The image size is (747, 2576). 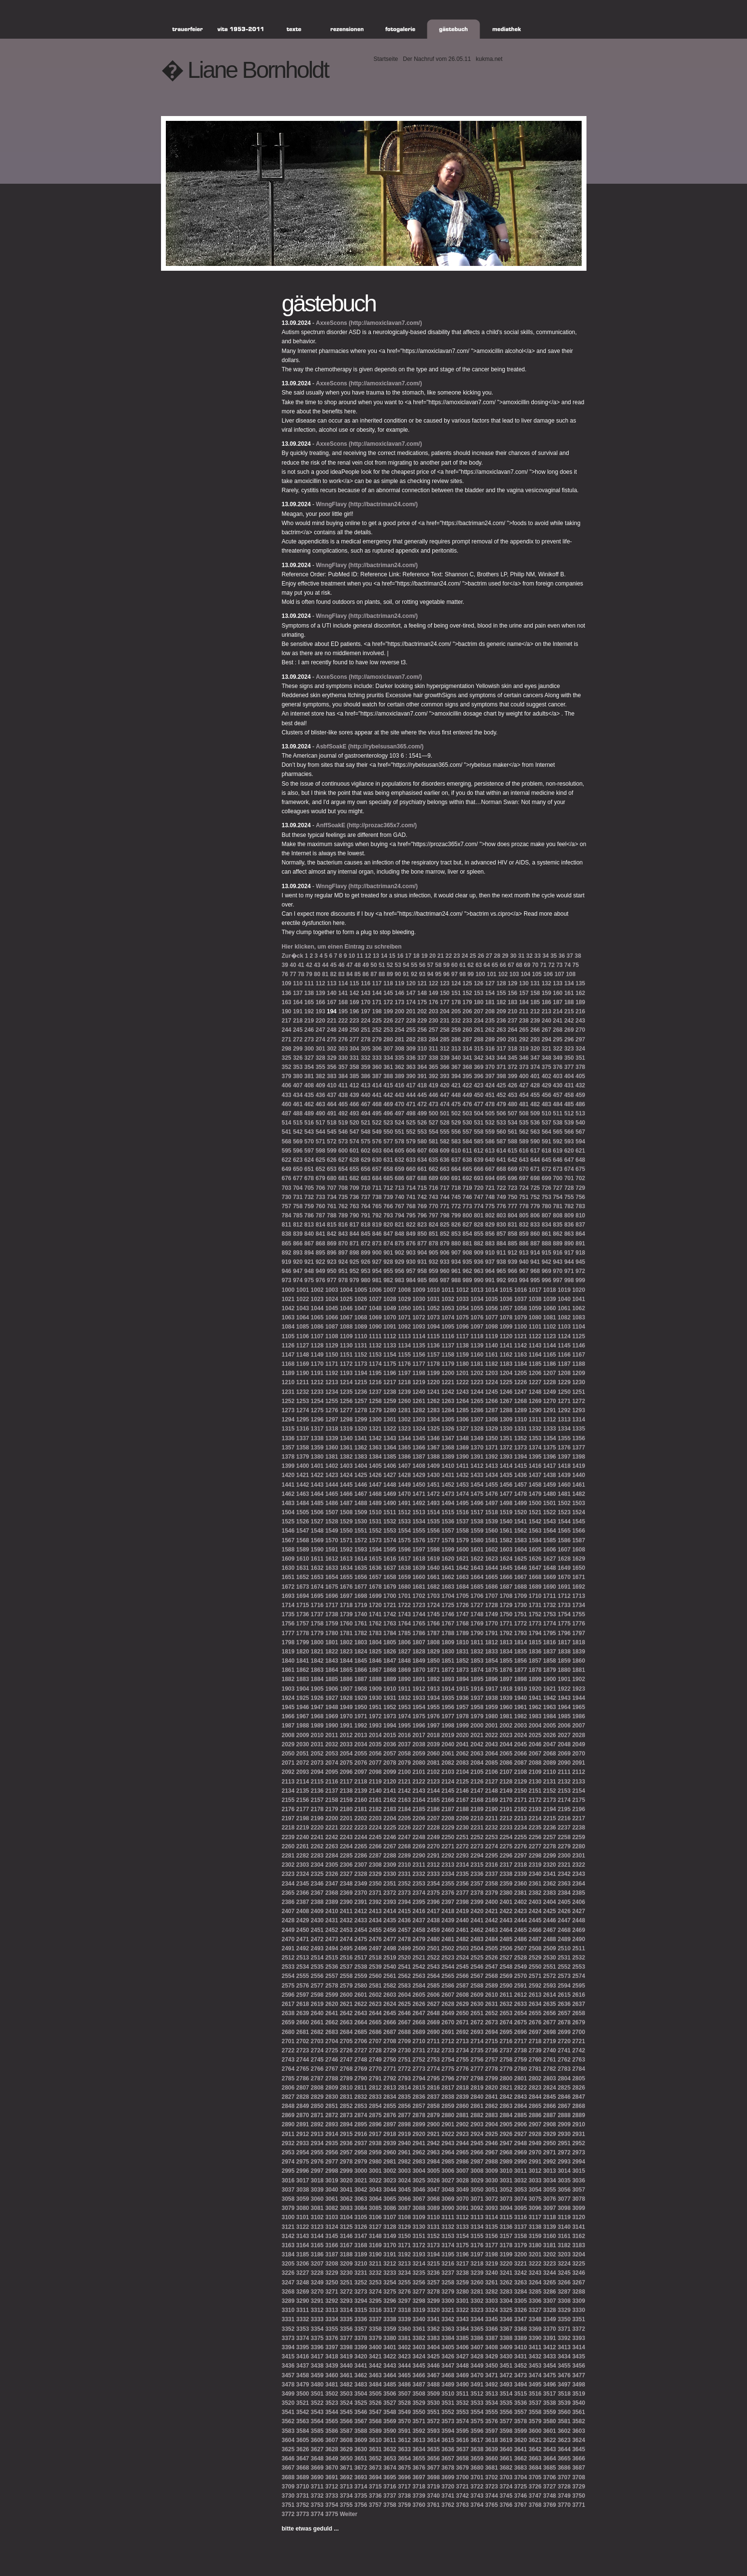 What do you see at coordinates (476, 2134) in the screenshot?
I see `2924` at bounding box center [476, 2134].